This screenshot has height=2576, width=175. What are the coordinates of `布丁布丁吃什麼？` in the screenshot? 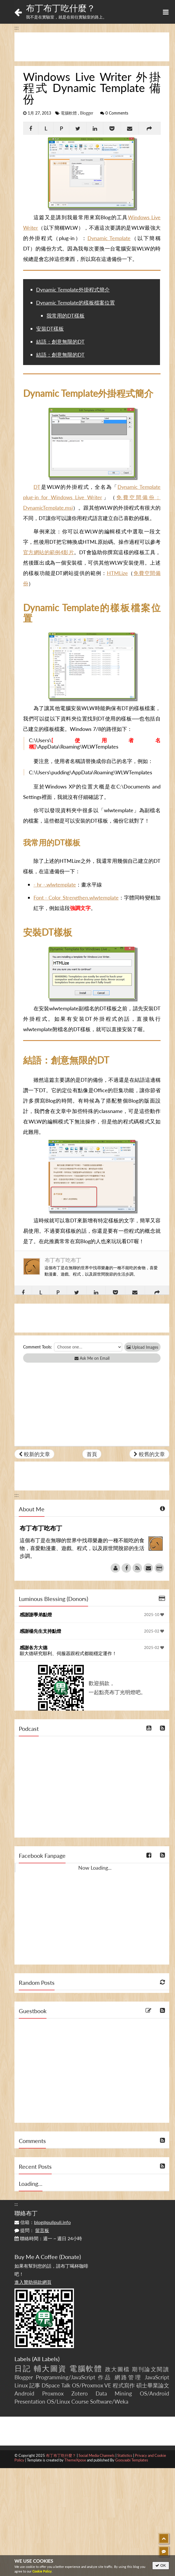 It's located at (60, 8).